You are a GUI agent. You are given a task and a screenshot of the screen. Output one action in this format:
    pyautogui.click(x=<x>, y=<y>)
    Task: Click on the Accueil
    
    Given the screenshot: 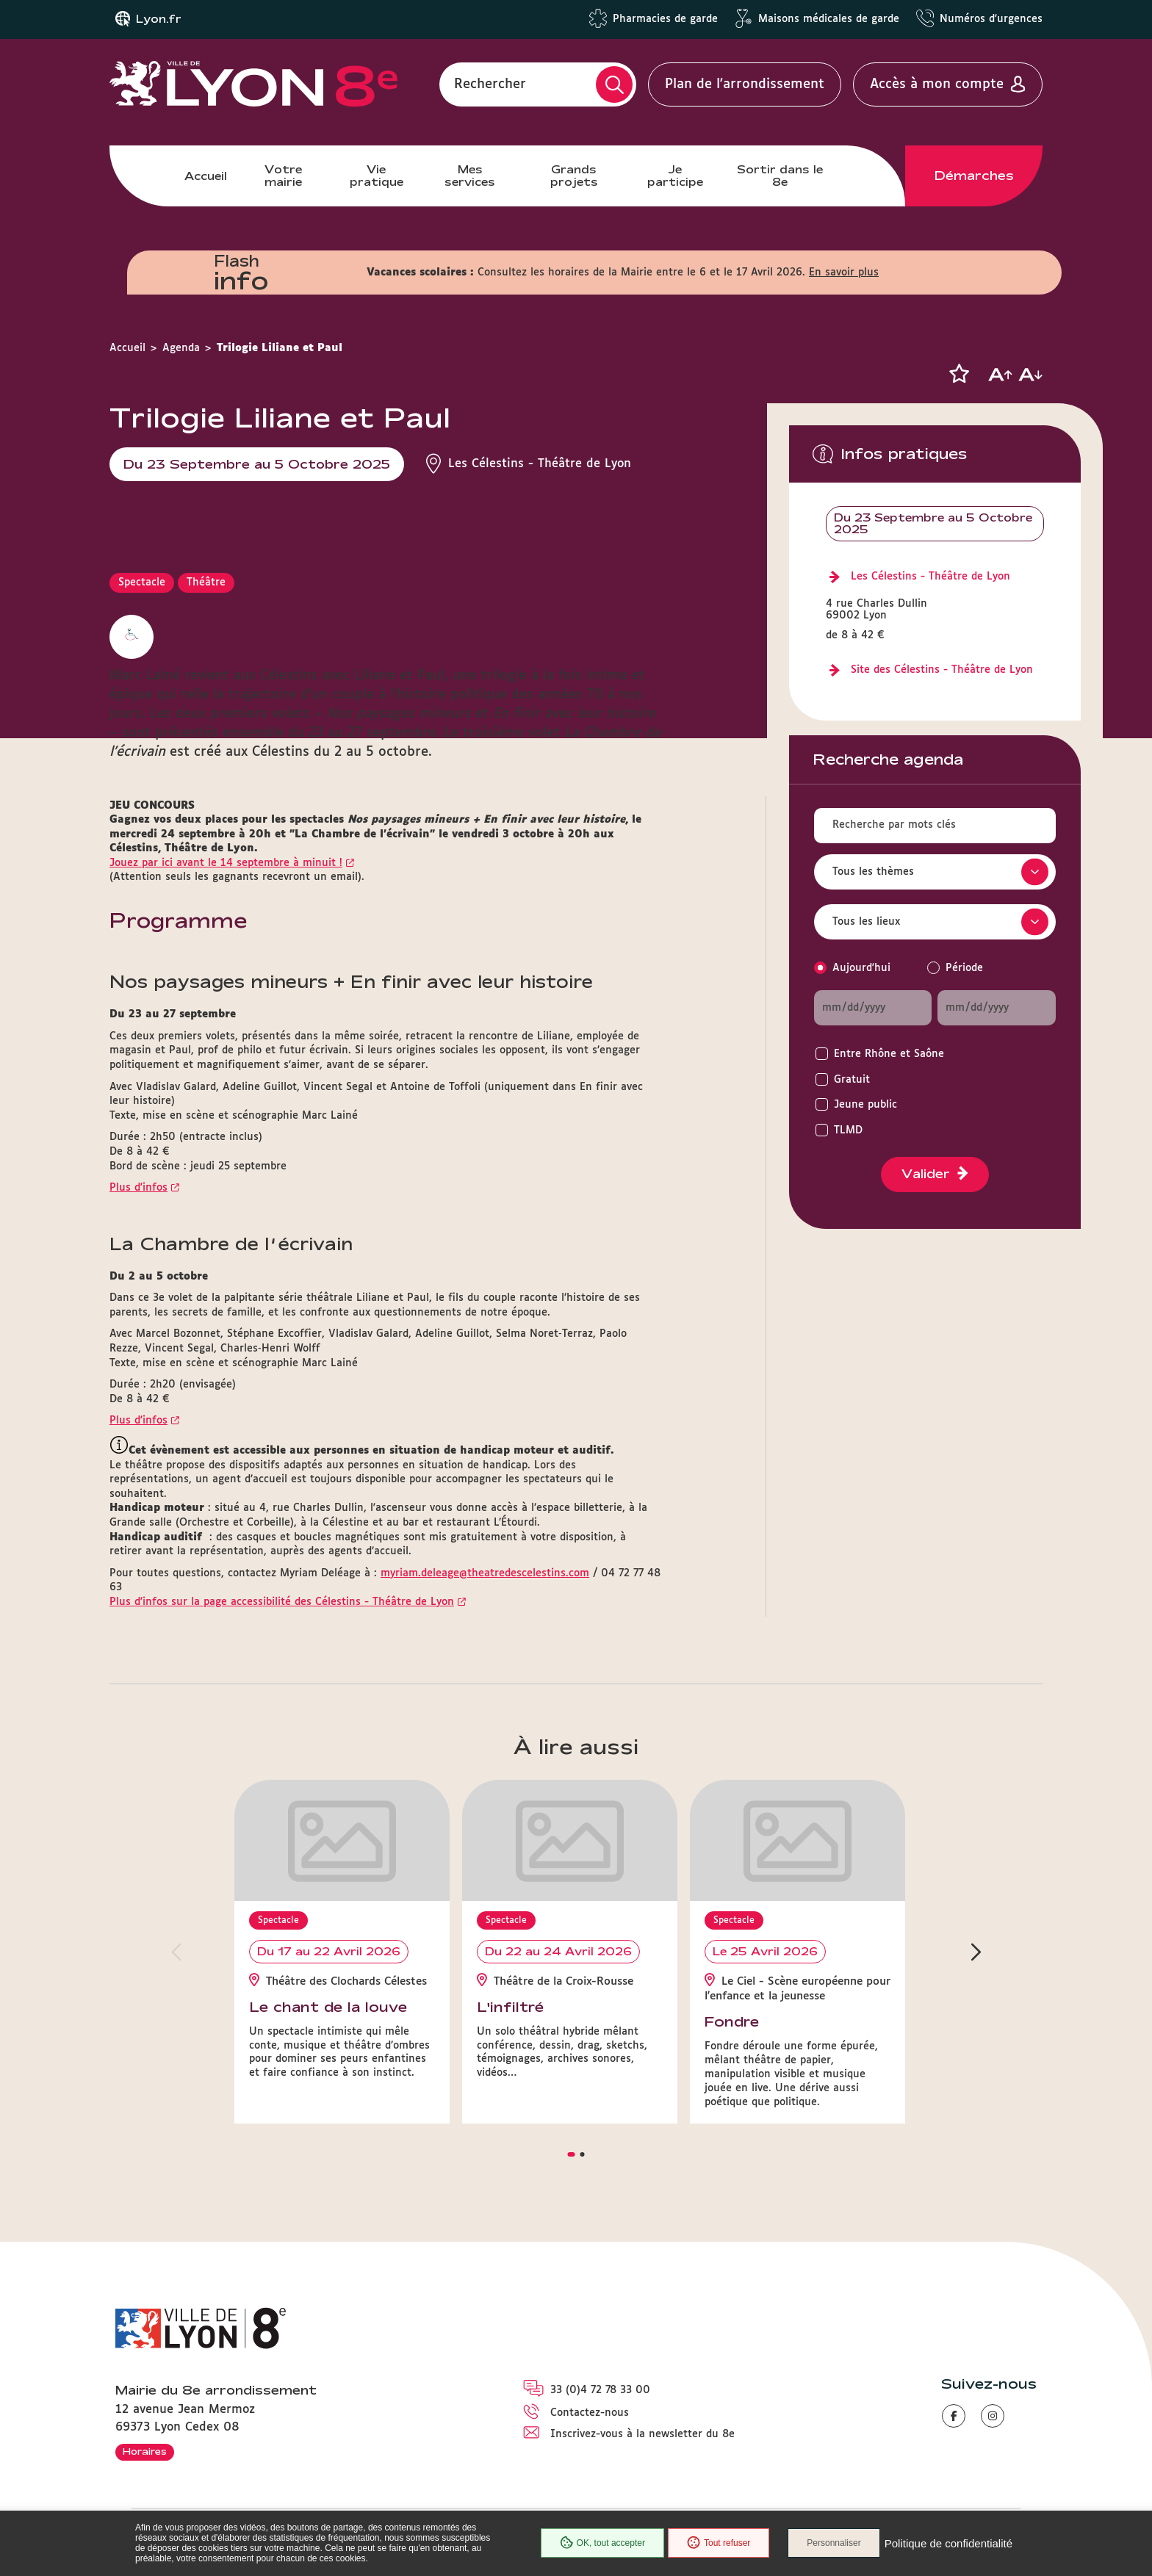 What is the action you would take?
    pyautogui.click(x=205, y=176)
    